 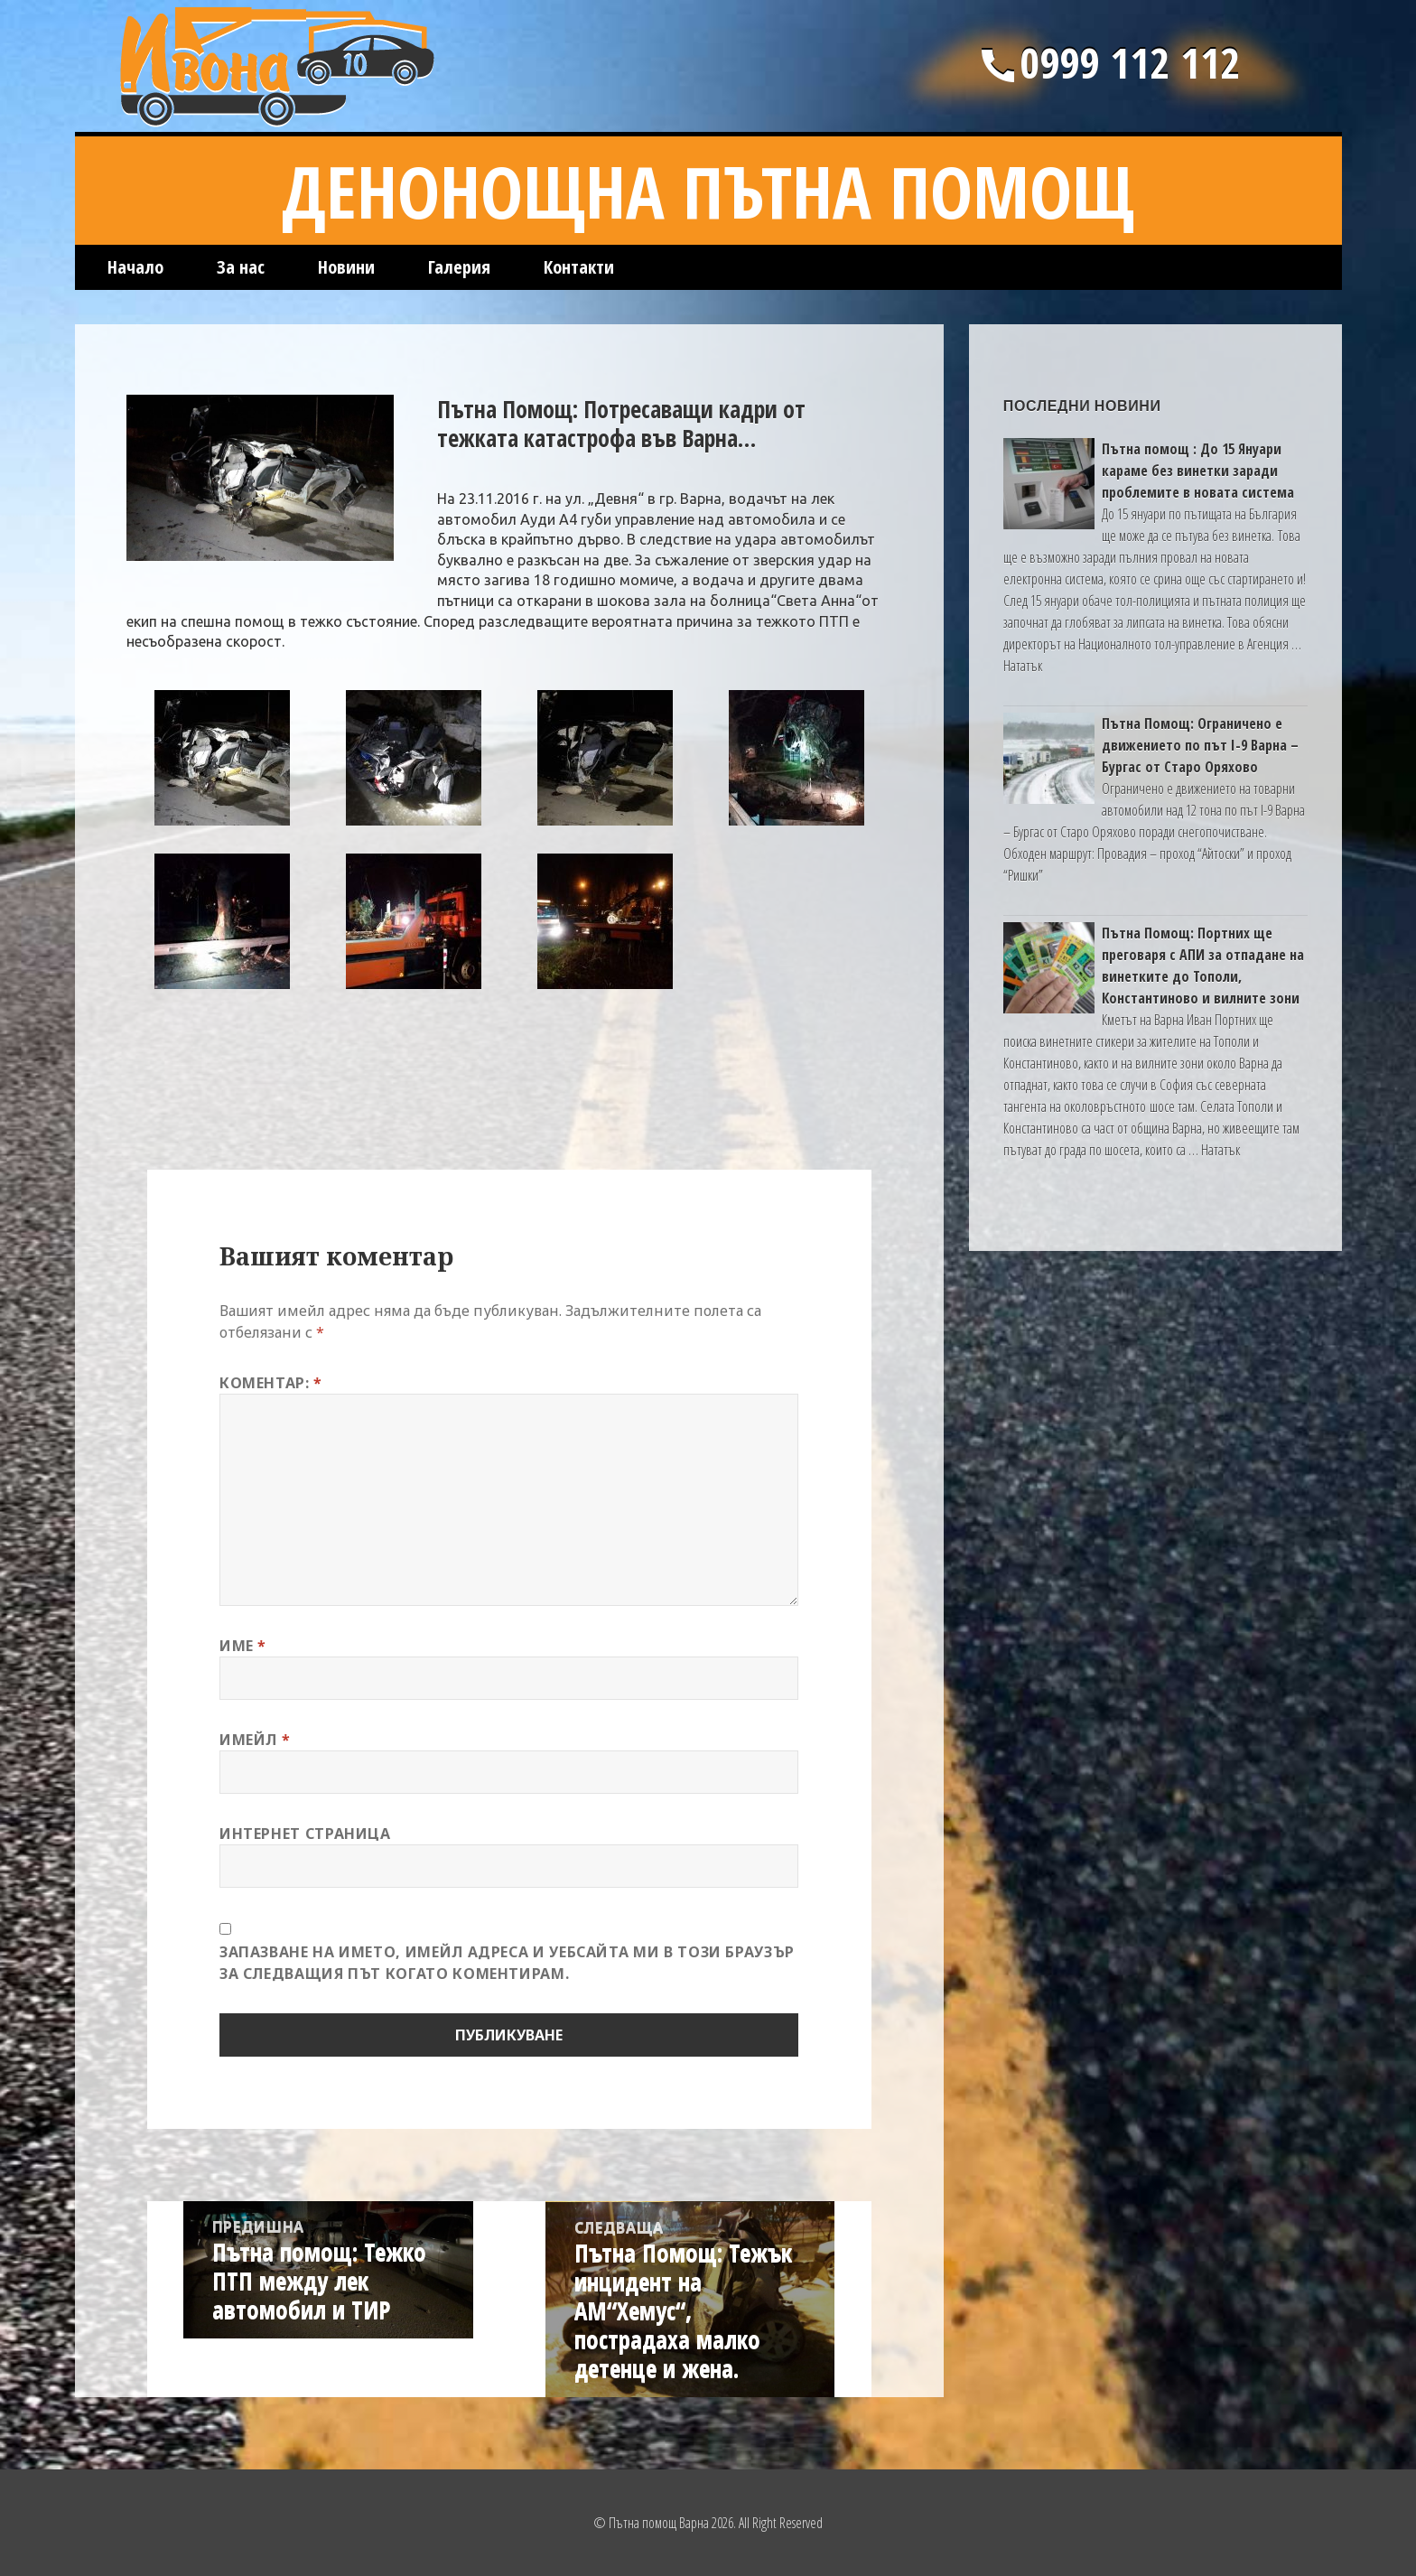 I want to click on Нататък, so click(x=1022, y=666).